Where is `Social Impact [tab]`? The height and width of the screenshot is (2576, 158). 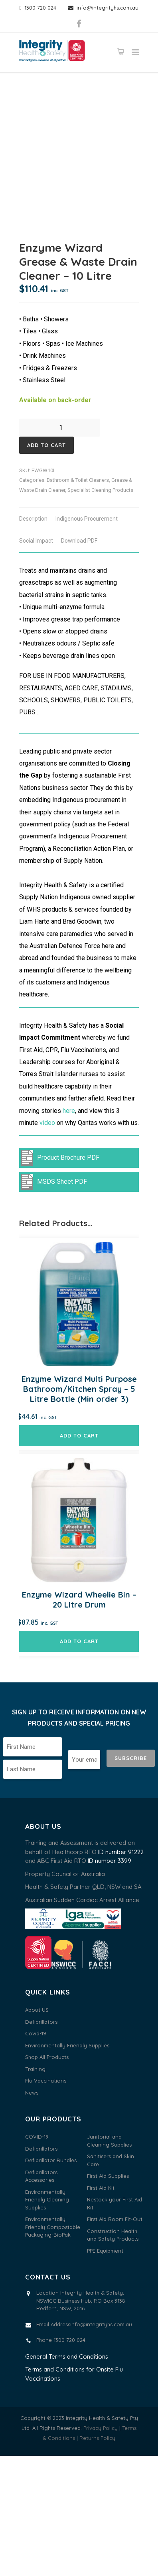 Social Impact [tab] is located at coordinates (36, 661).